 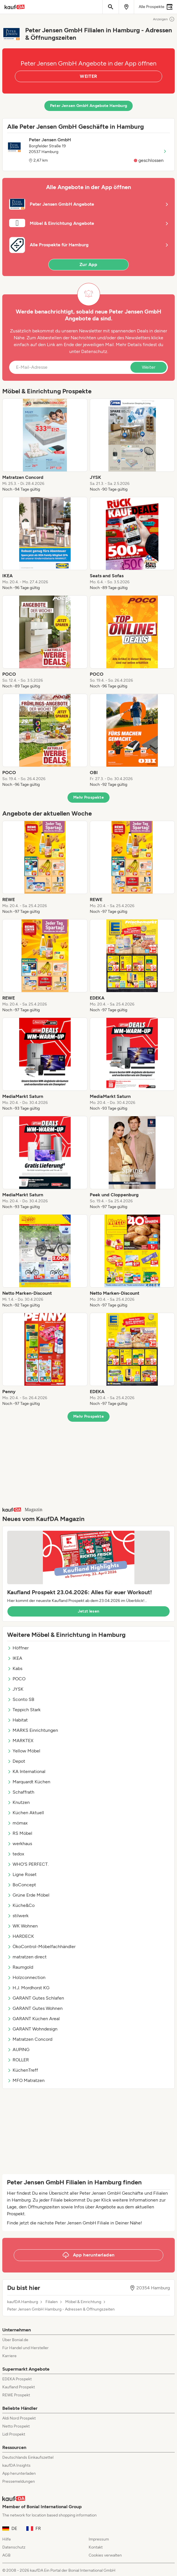 I want to click on Jetzt lesen, so click(x=89, y=1611).